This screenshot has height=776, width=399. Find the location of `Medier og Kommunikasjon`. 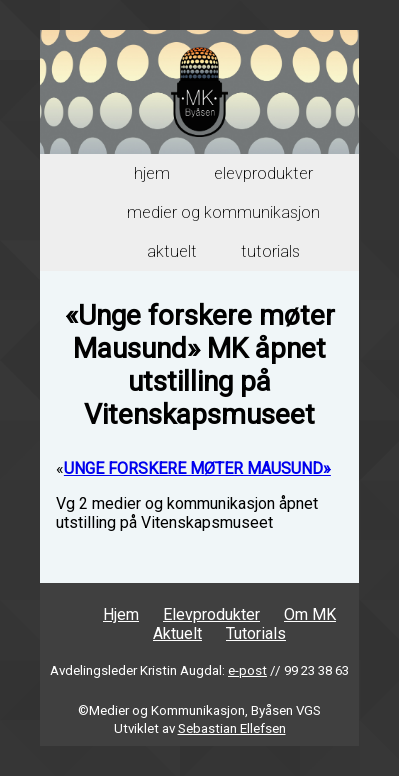

Medier og Kommunikasjon is located at coordinates (223, 212).